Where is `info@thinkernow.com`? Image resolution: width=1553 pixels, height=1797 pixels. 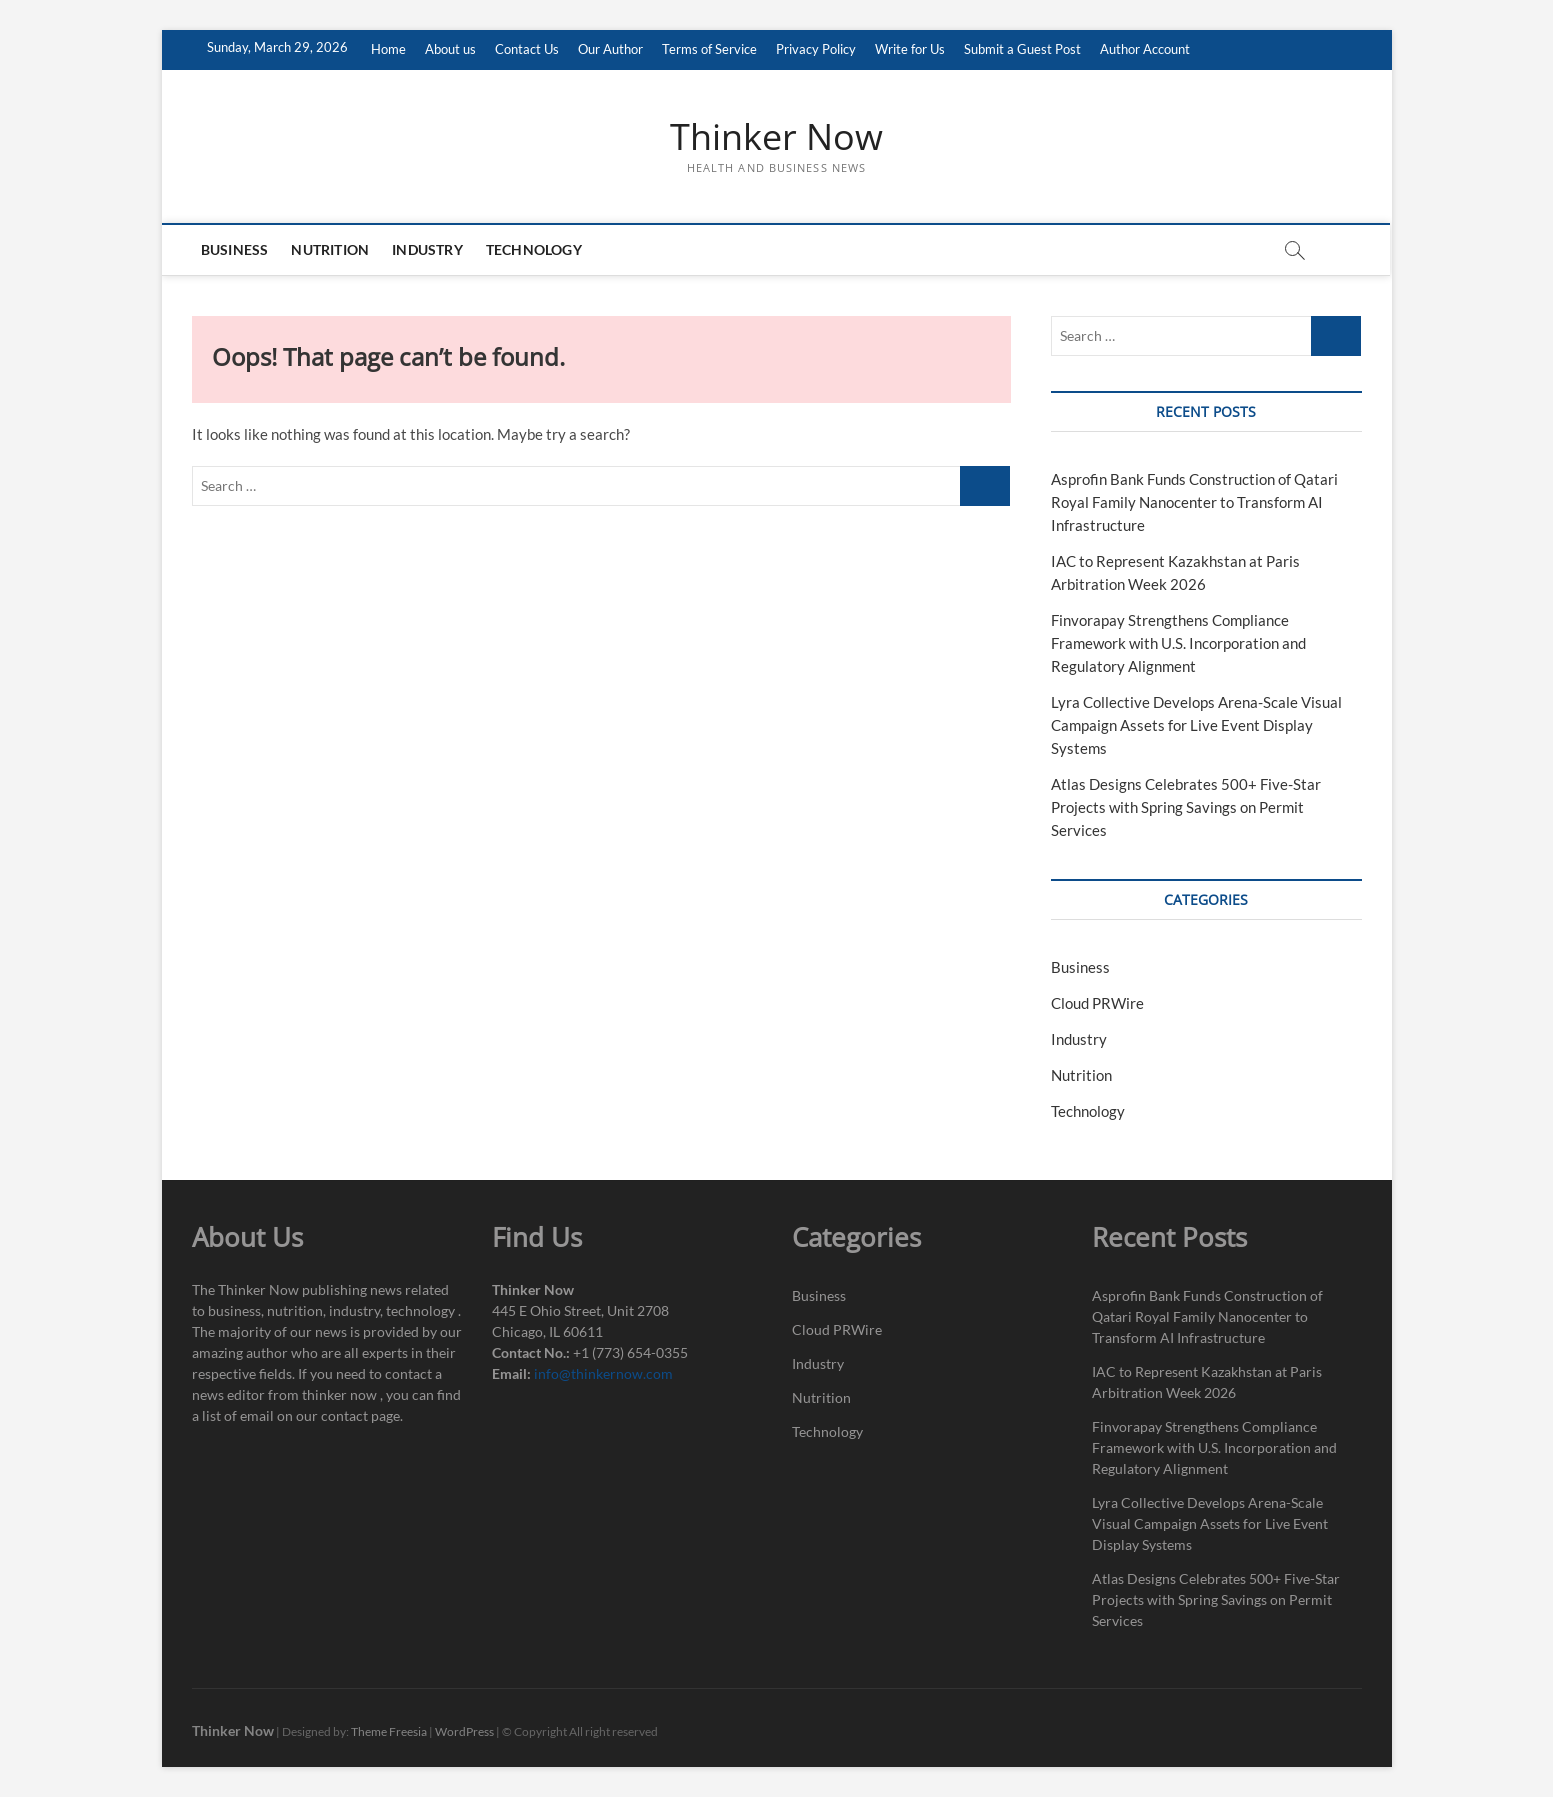 info@thinkernow.com is located at coordinates (603, 1373).